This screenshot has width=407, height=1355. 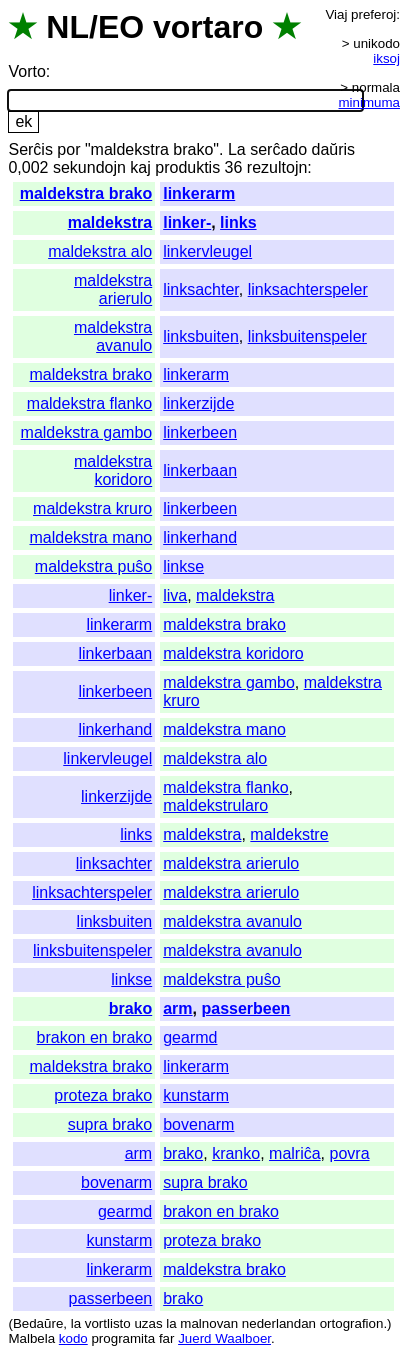 I want to click on povra, so click(x=350, y=1153).